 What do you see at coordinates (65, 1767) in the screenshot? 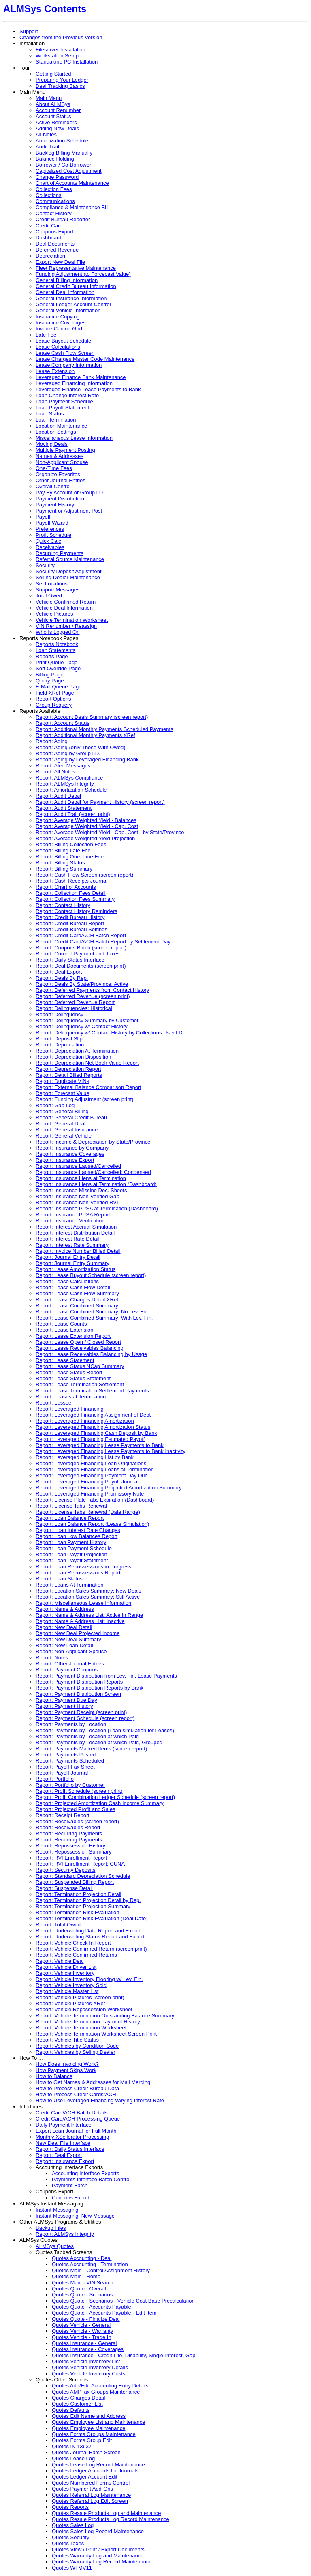
I see `Report: Payoff Fax Sheet` at bounding box center [65, 1767].